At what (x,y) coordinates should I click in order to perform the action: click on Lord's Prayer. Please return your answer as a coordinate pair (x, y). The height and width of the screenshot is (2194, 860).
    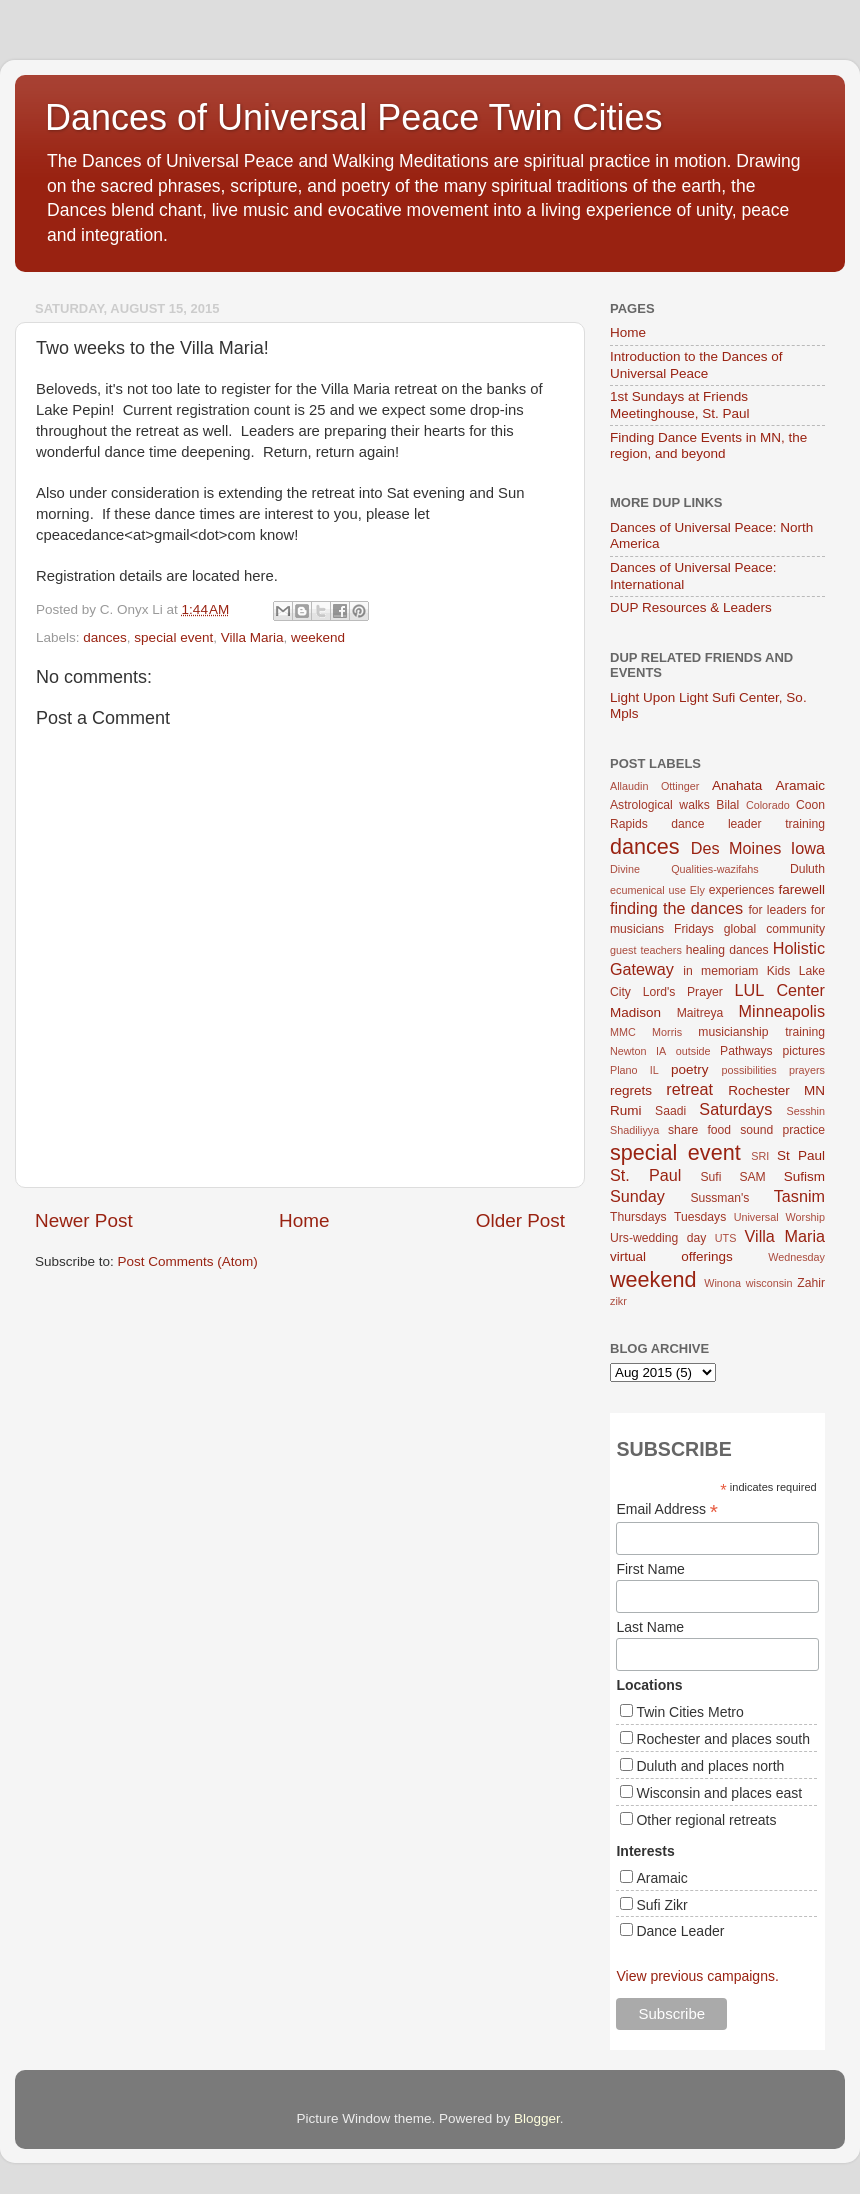
    Looking at the image, I should click on (683, 992).